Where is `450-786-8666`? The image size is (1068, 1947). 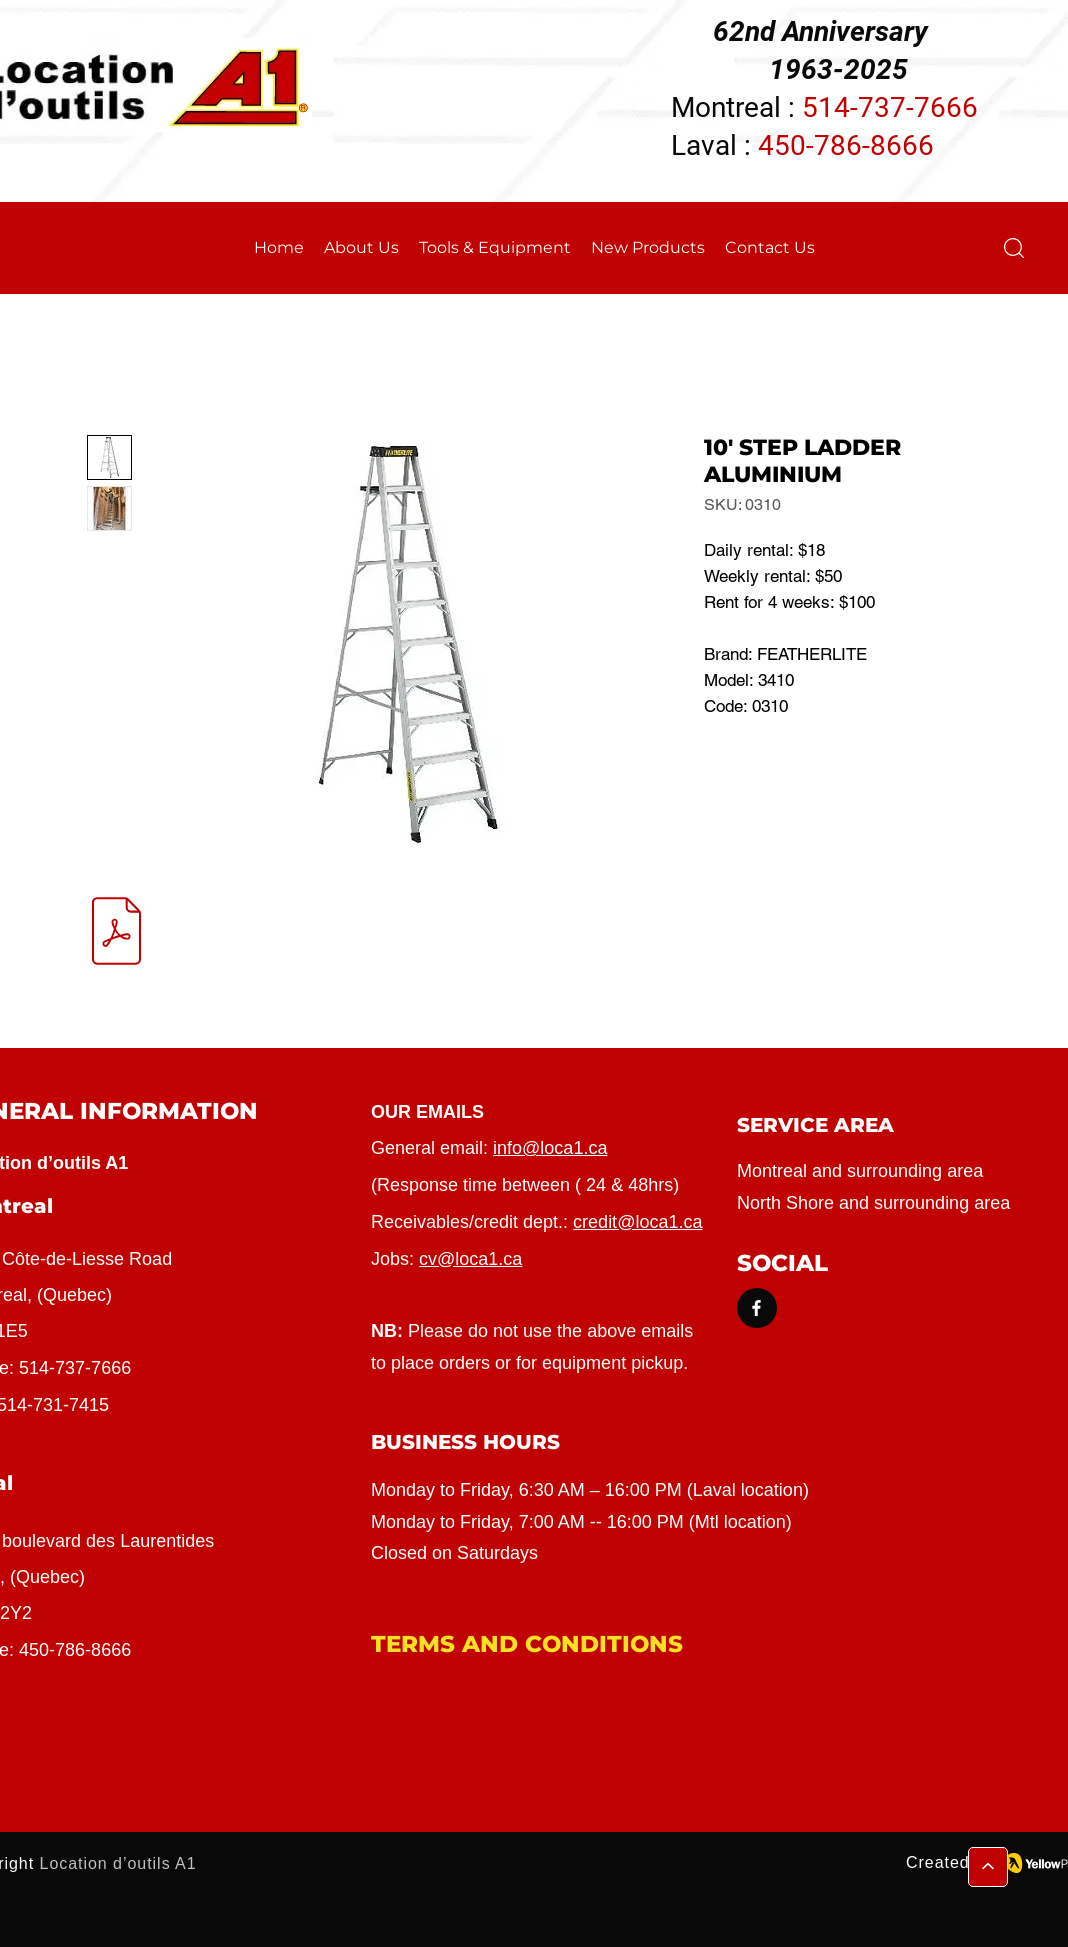 450-786-8666 is located at coordinates (846, 145).